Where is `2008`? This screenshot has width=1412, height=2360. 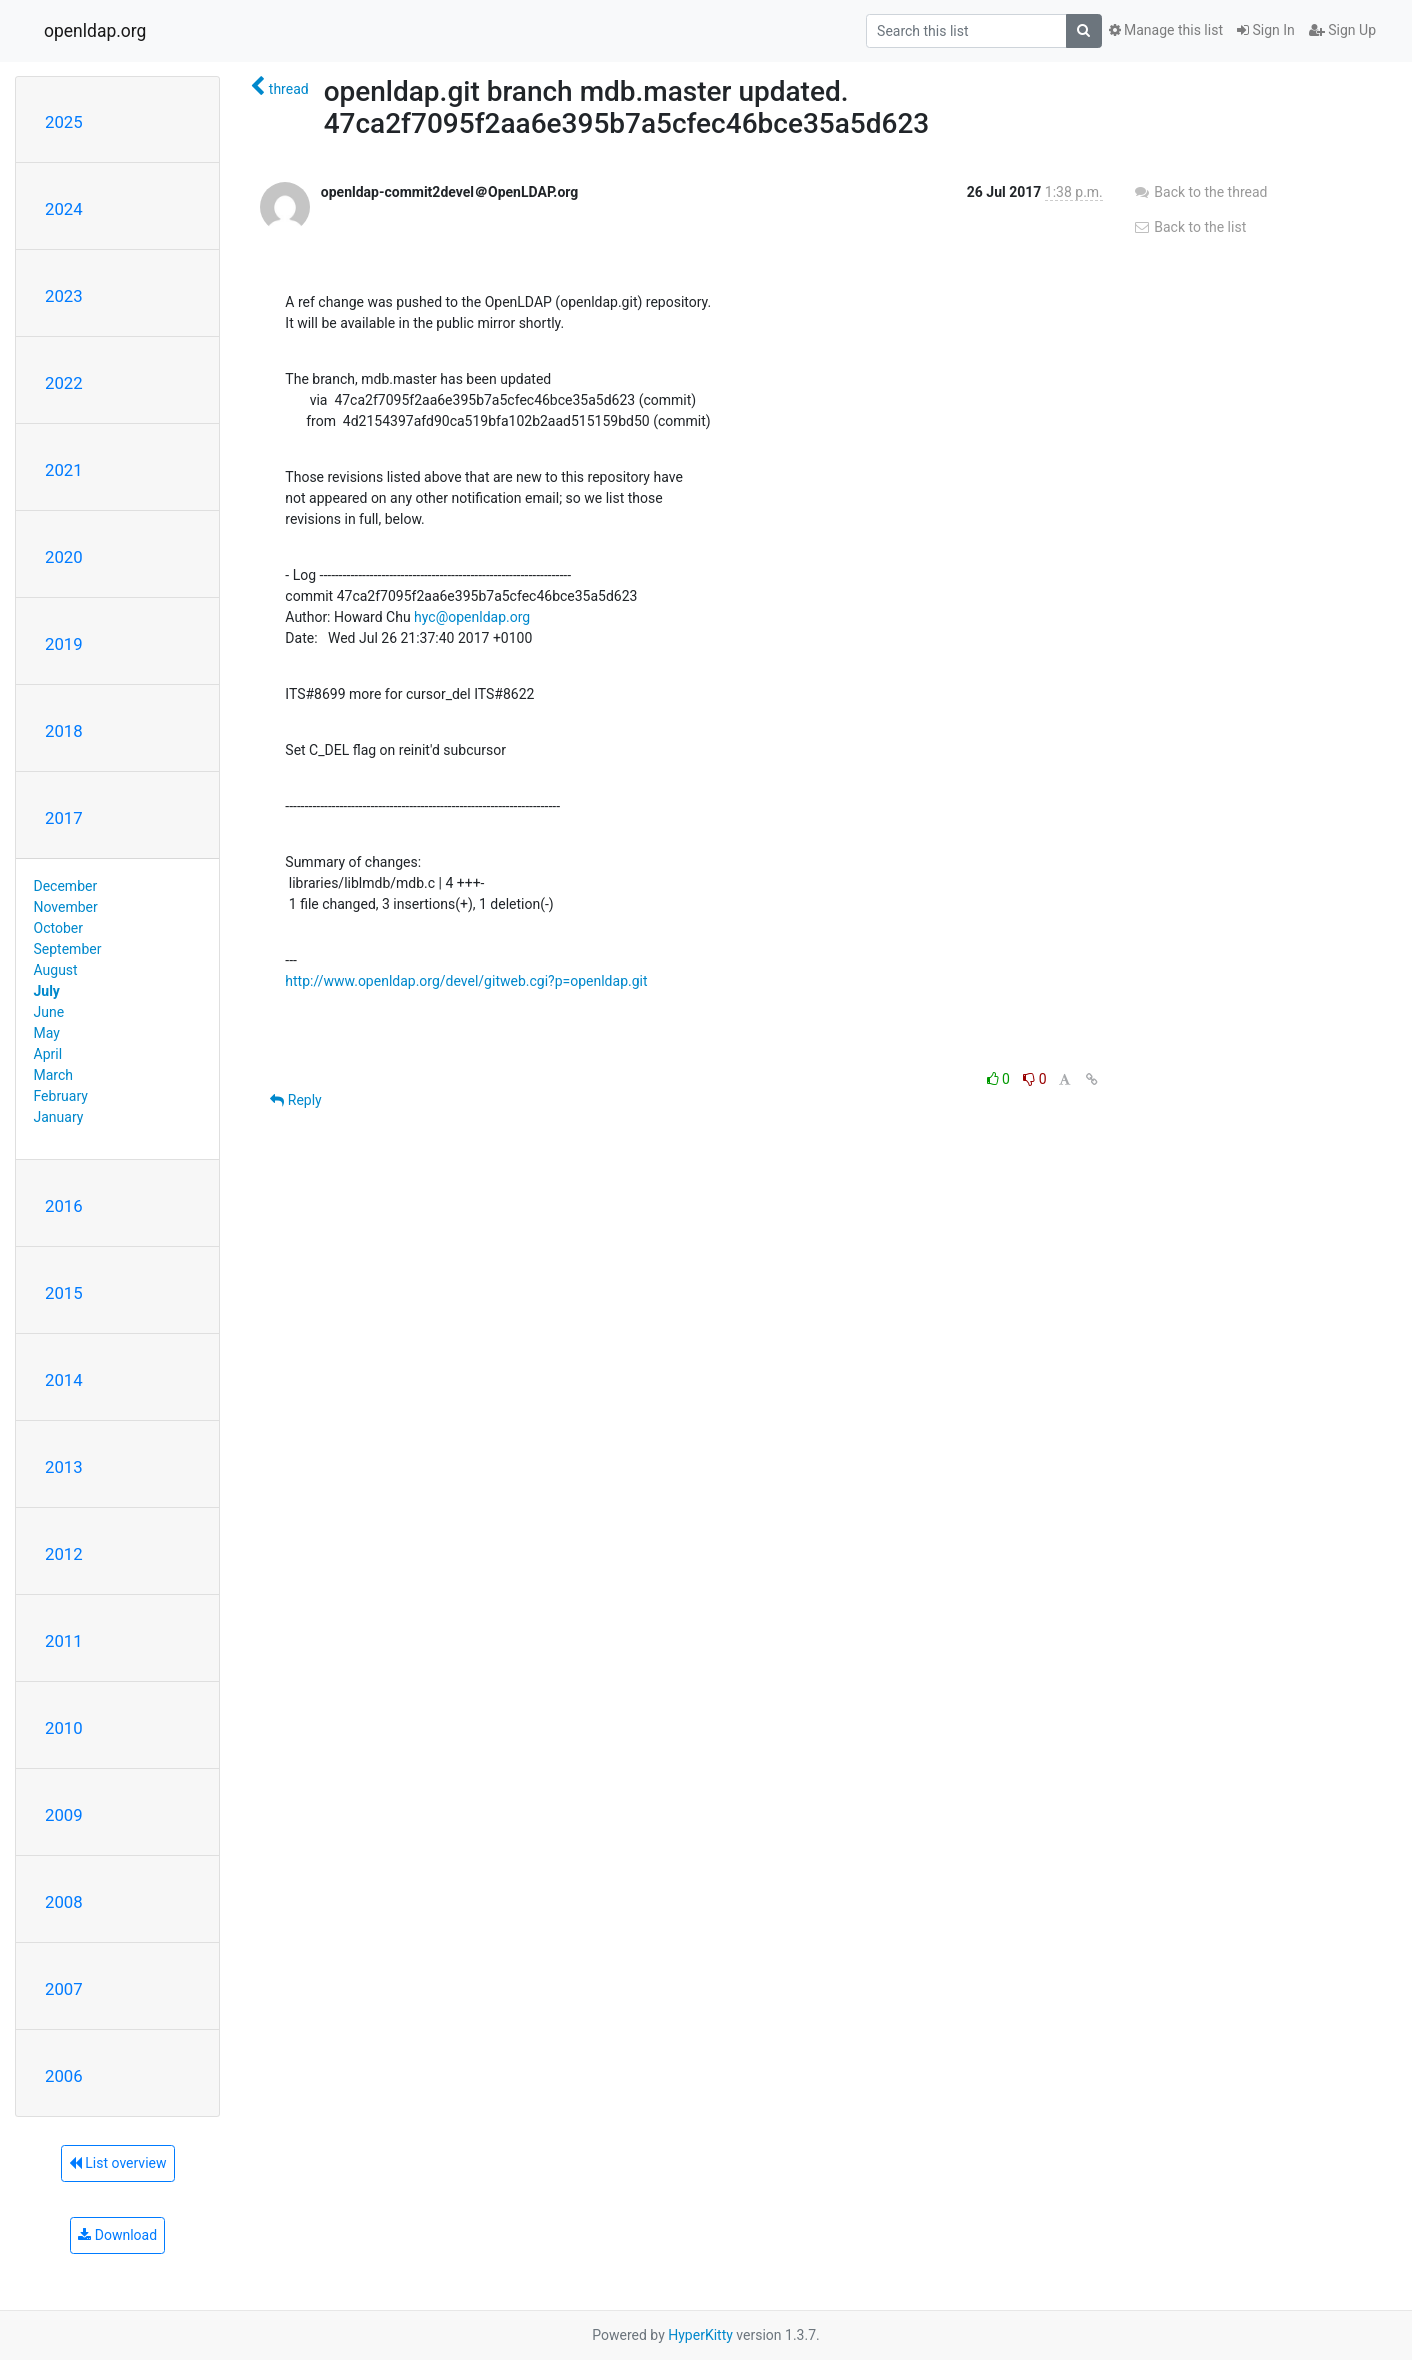
2008 is located at coordinates (64, 1902).